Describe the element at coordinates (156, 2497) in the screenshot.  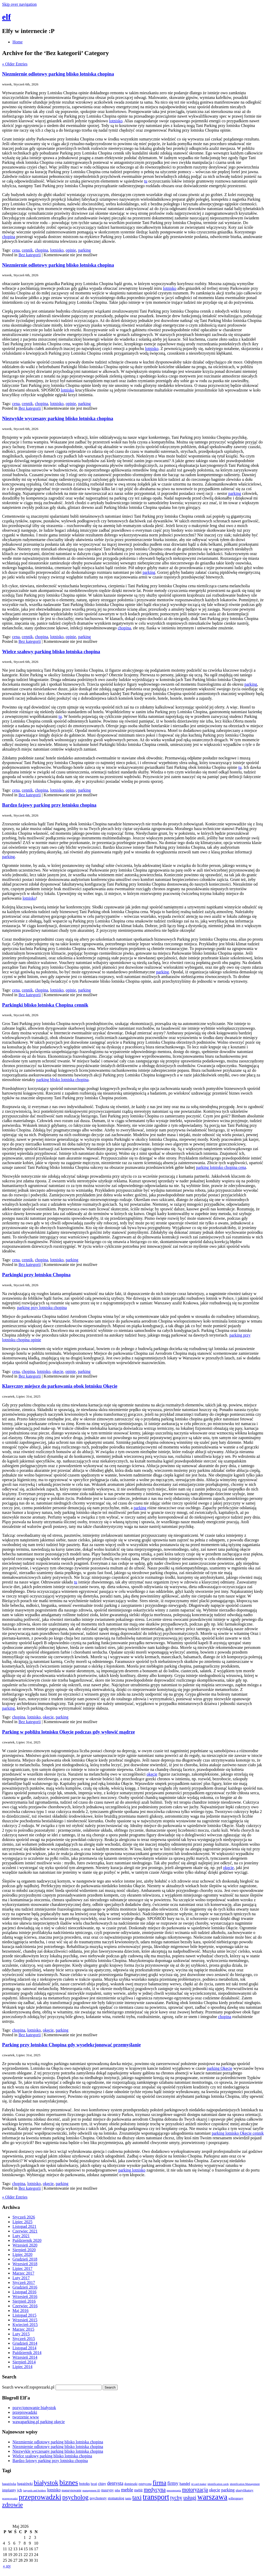
I see `transport` at that location.